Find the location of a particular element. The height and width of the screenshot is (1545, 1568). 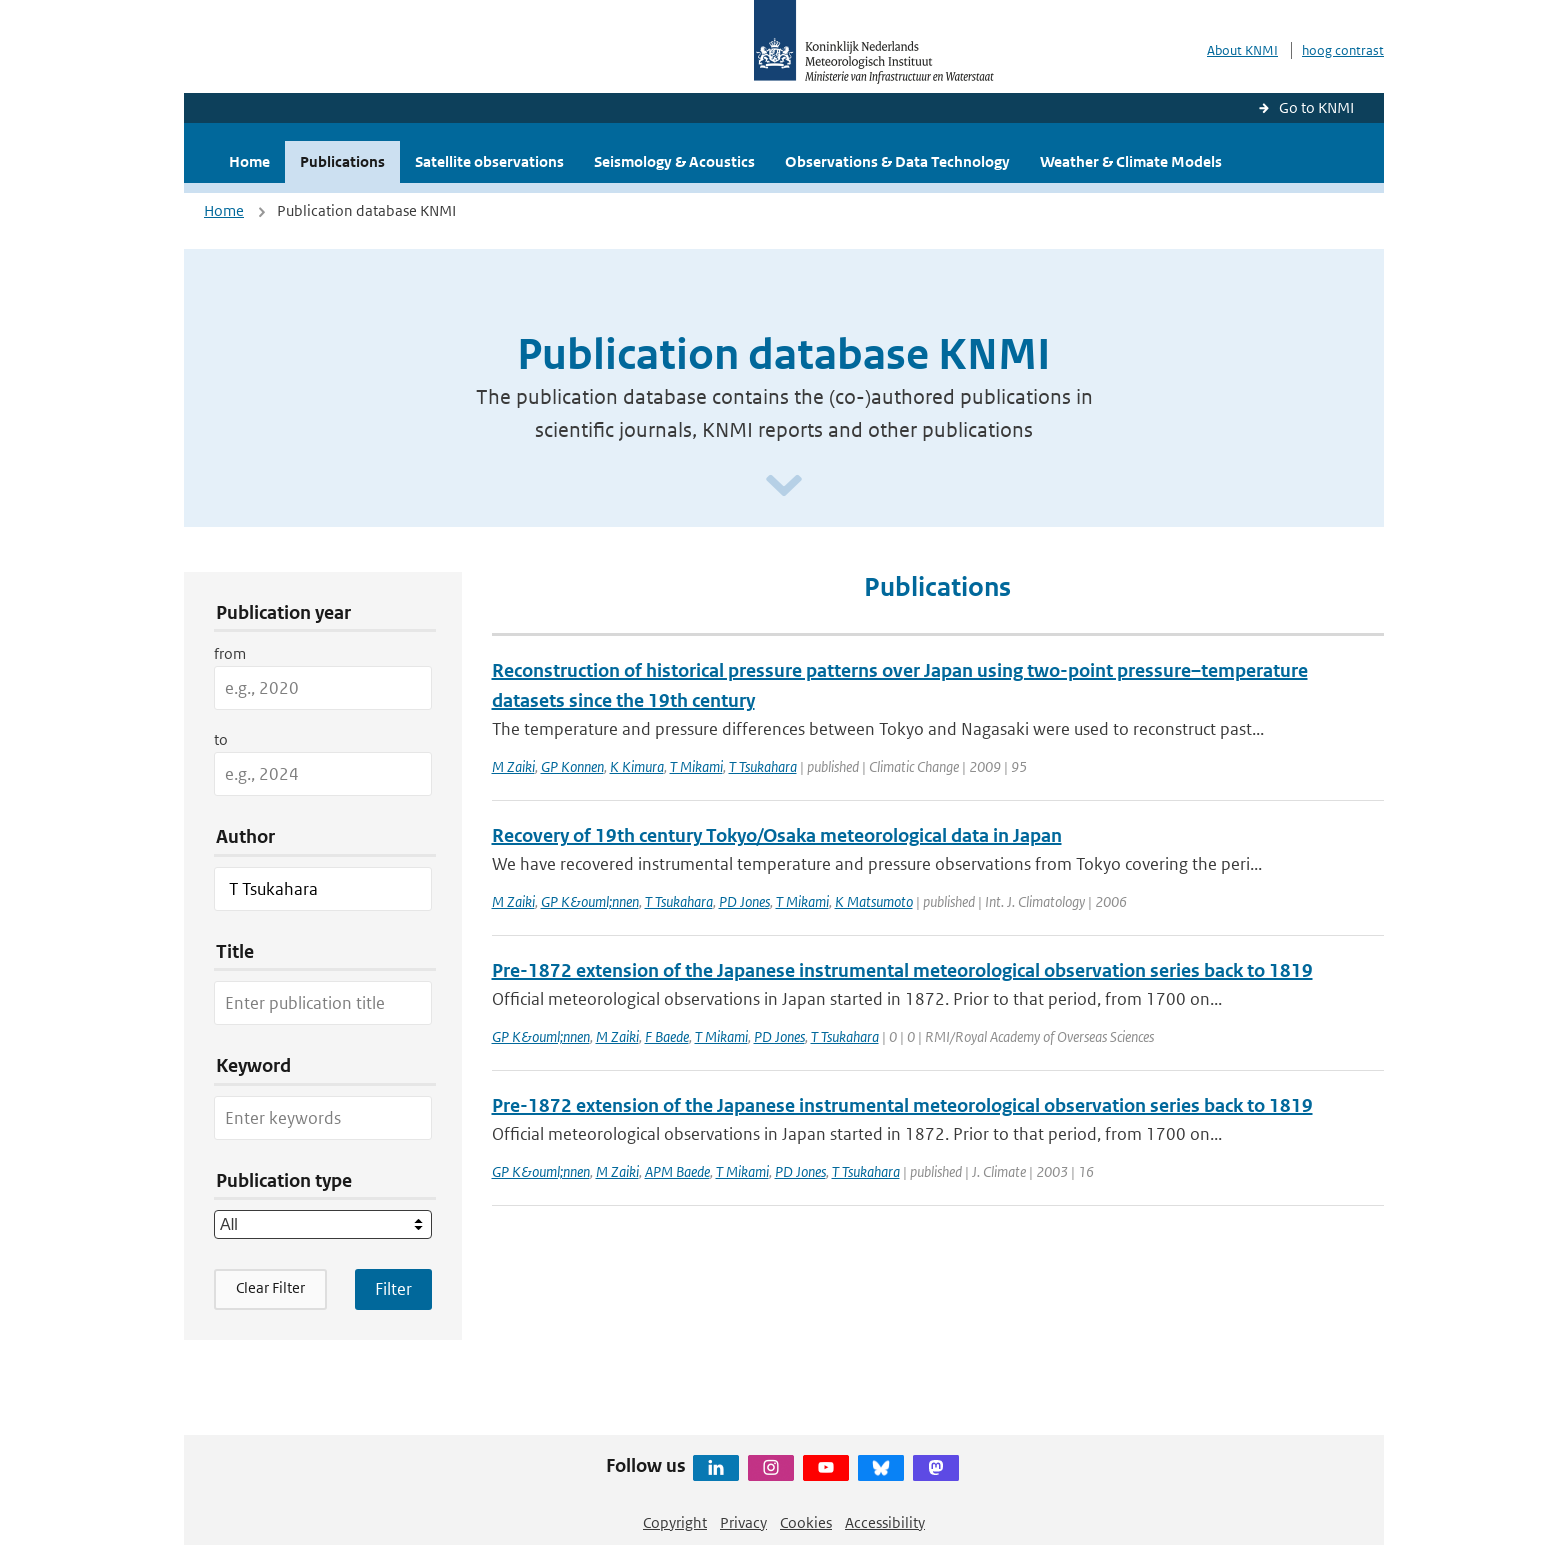

APM Baede is located at coordinates (677, 1171).